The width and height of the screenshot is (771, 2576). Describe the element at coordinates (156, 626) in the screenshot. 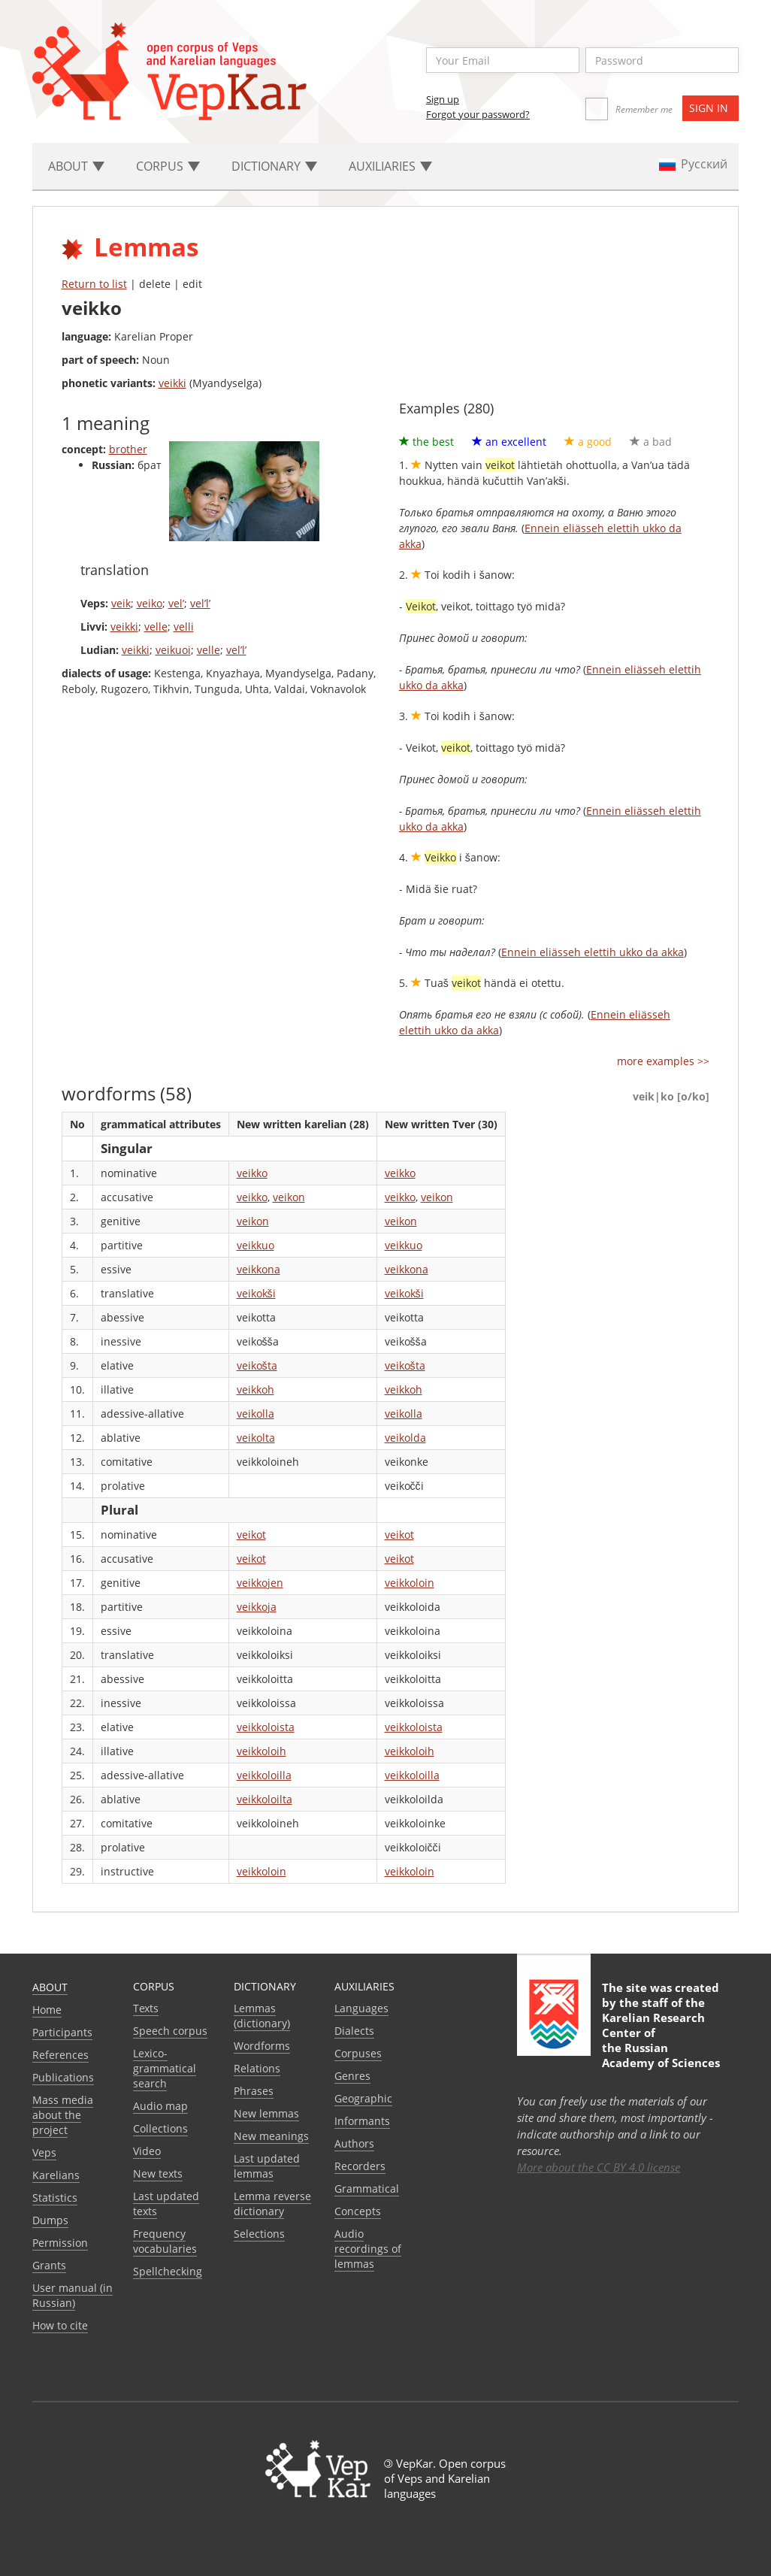

I see `velle` at that location.